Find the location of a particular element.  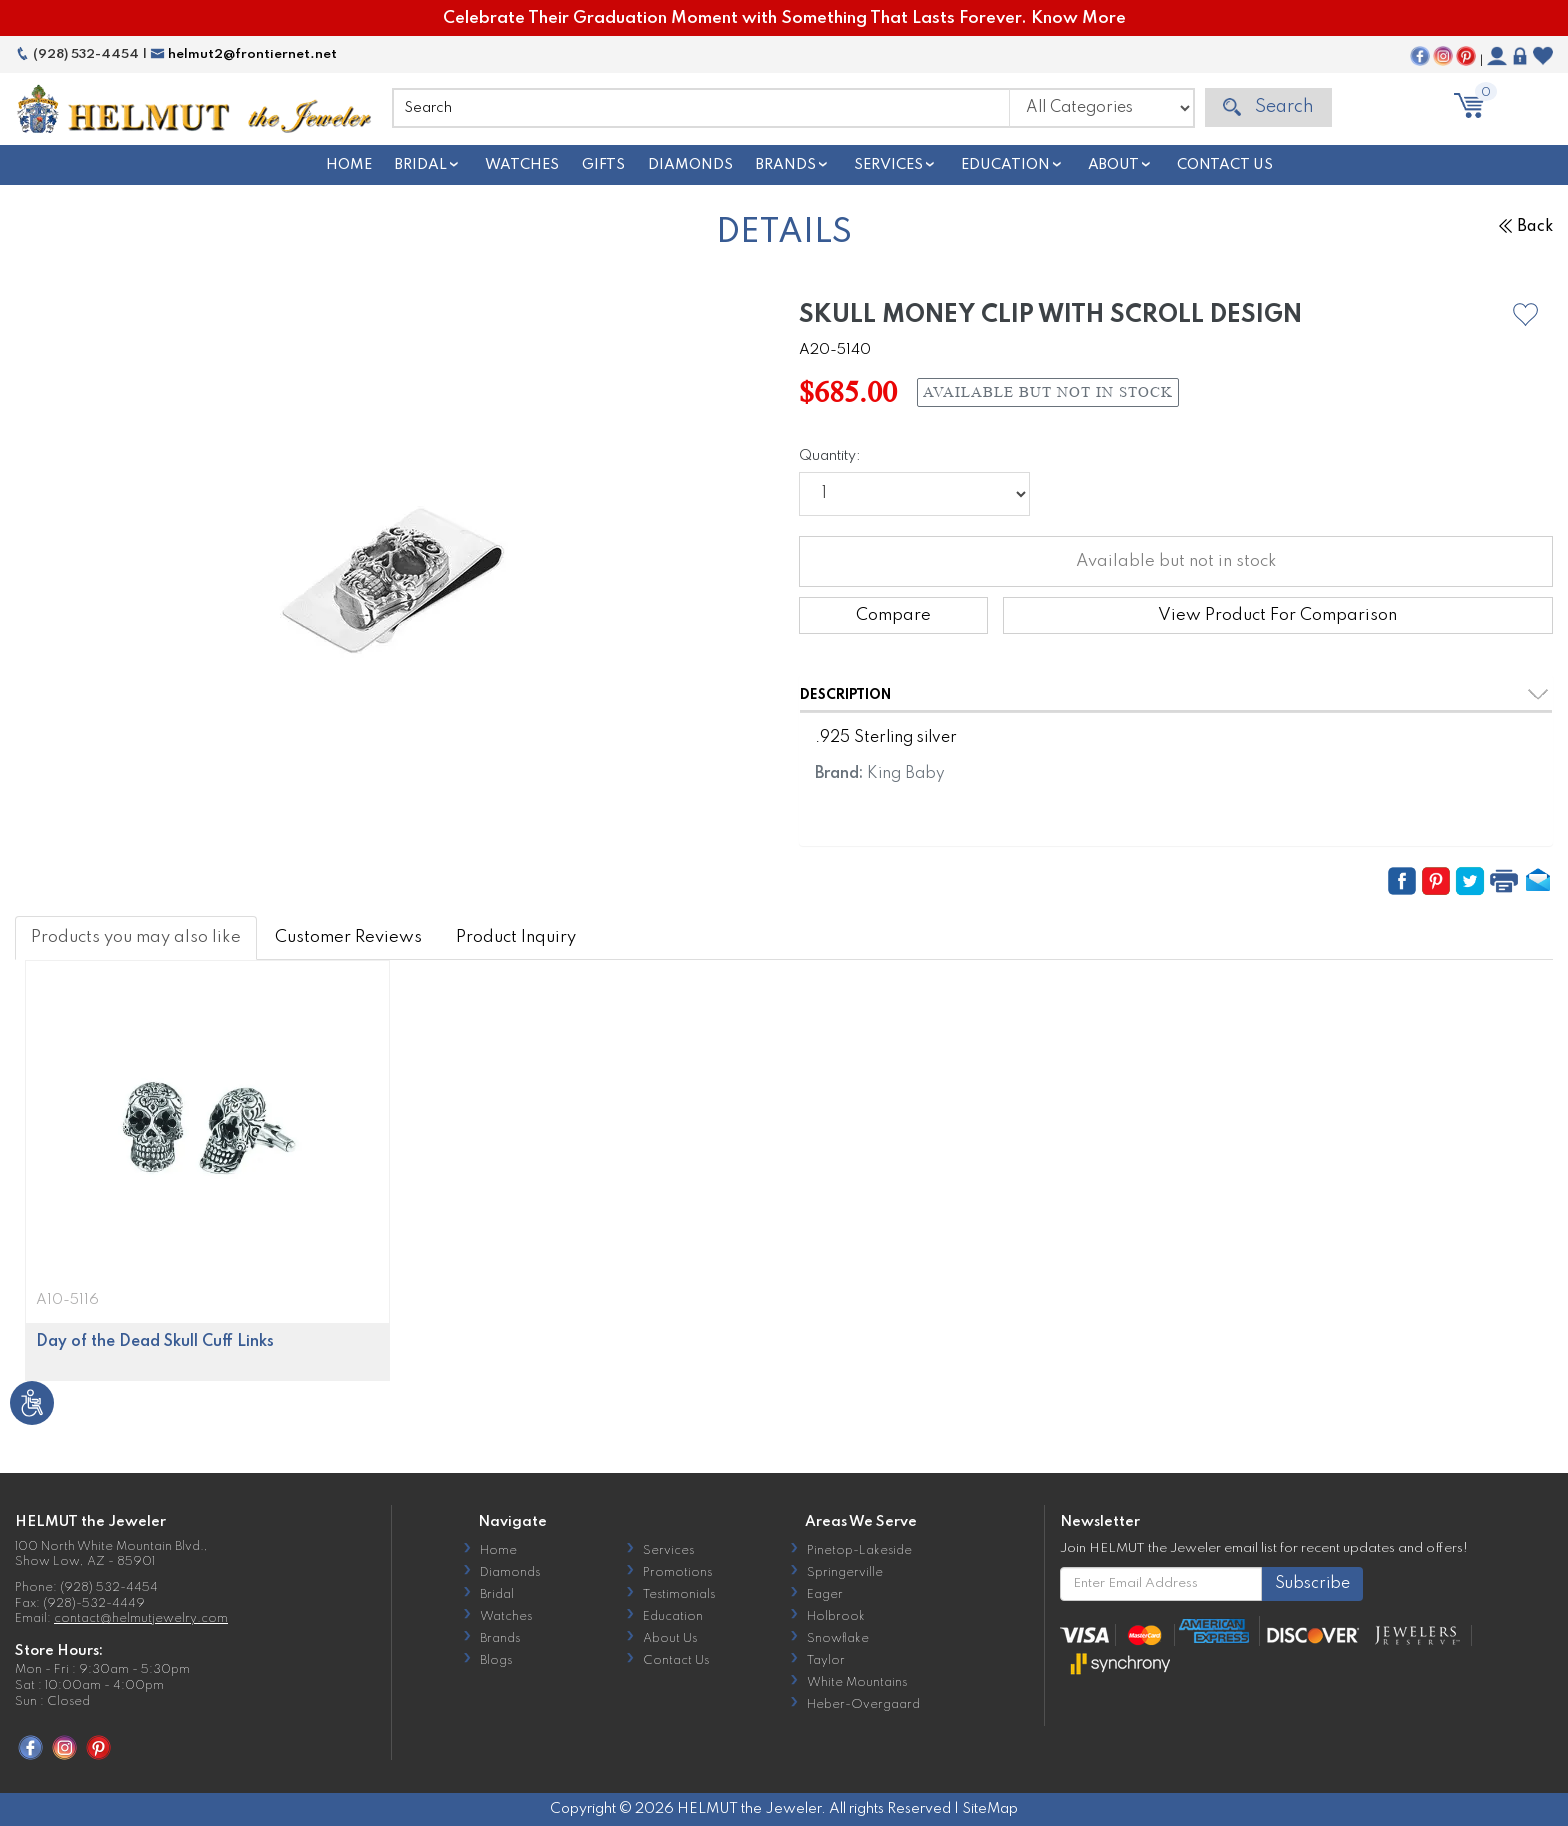

Watches is located at coordinates (522, 165).